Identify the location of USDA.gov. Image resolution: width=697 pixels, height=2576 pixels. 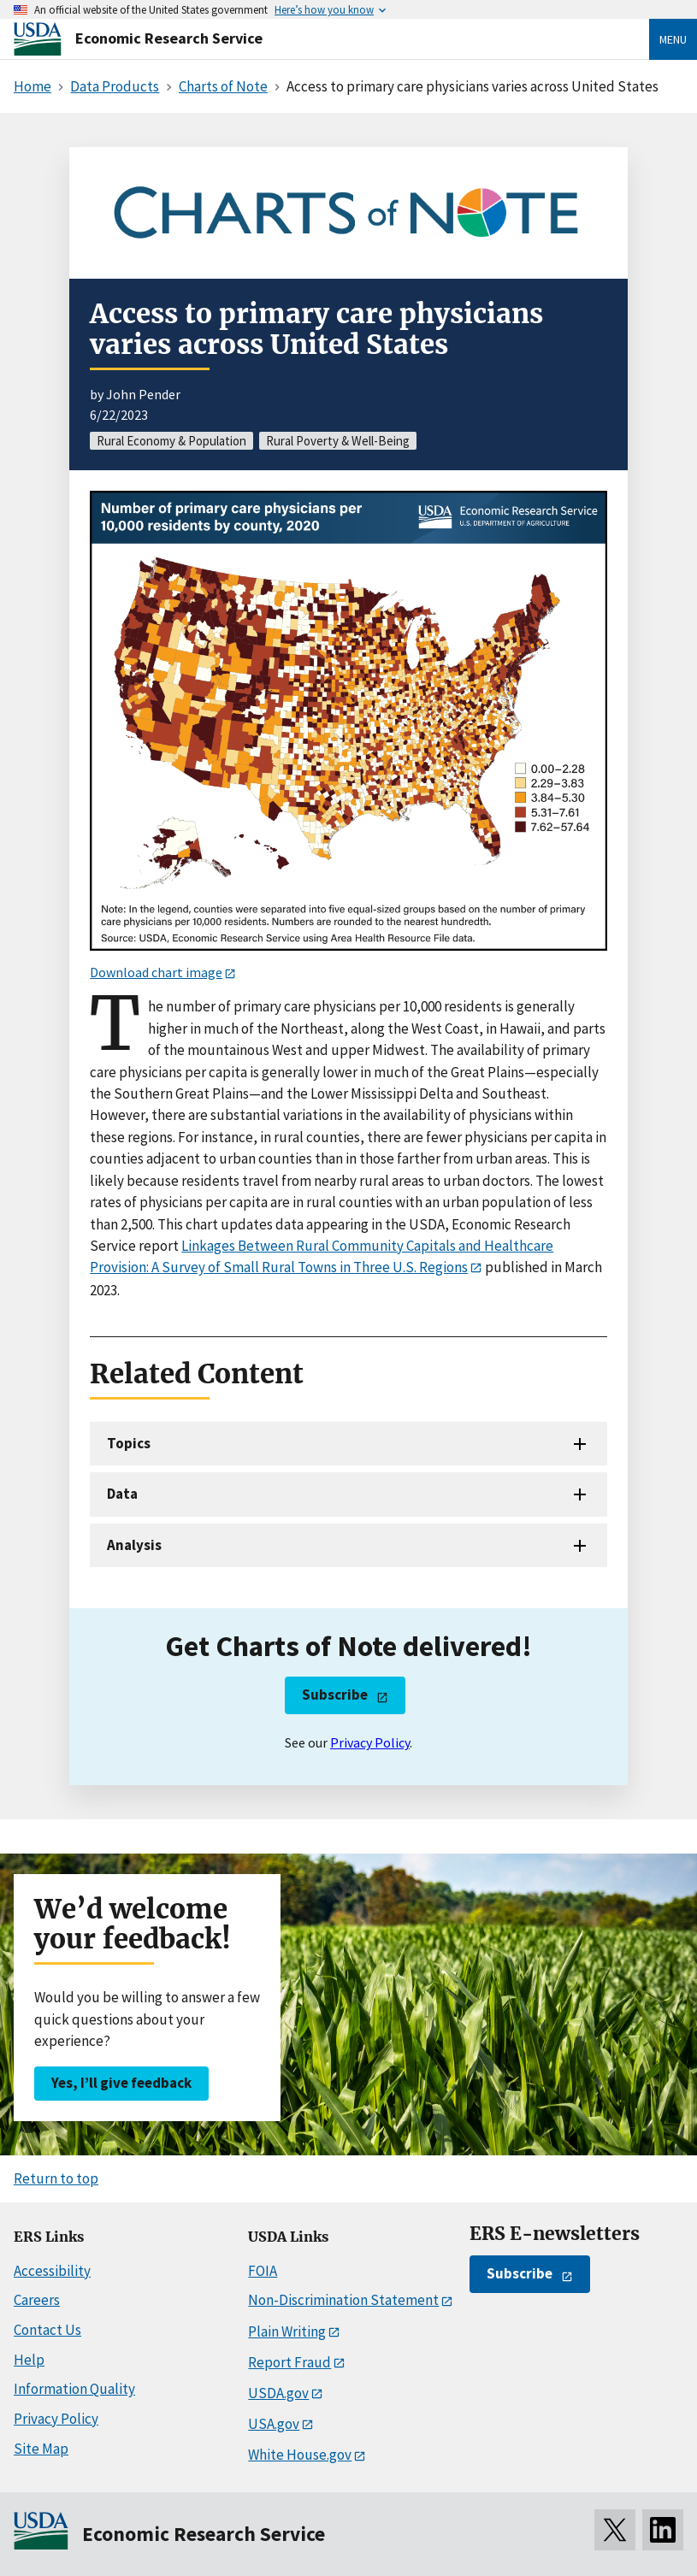
(278, 2393).